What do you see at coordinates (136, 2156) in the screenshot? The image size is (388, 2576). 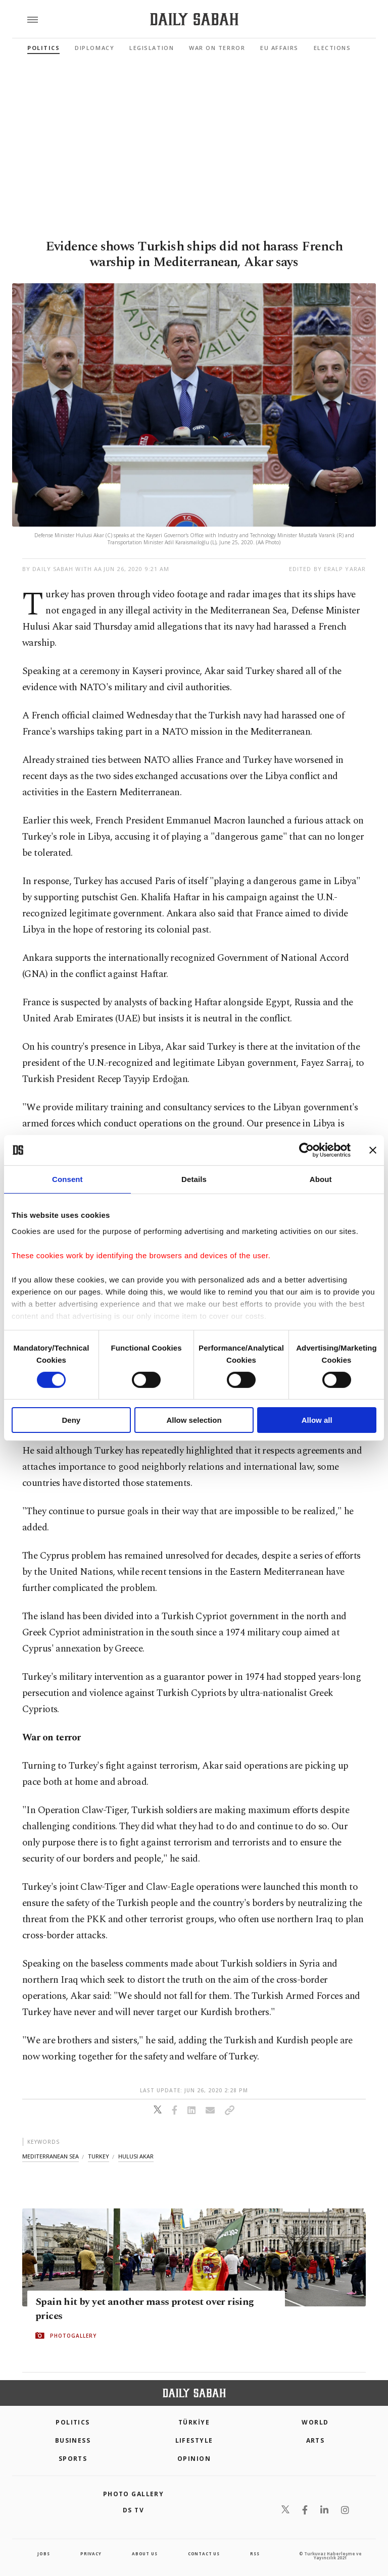 I see `hulusi akar` at bounding box center [136, 2156].